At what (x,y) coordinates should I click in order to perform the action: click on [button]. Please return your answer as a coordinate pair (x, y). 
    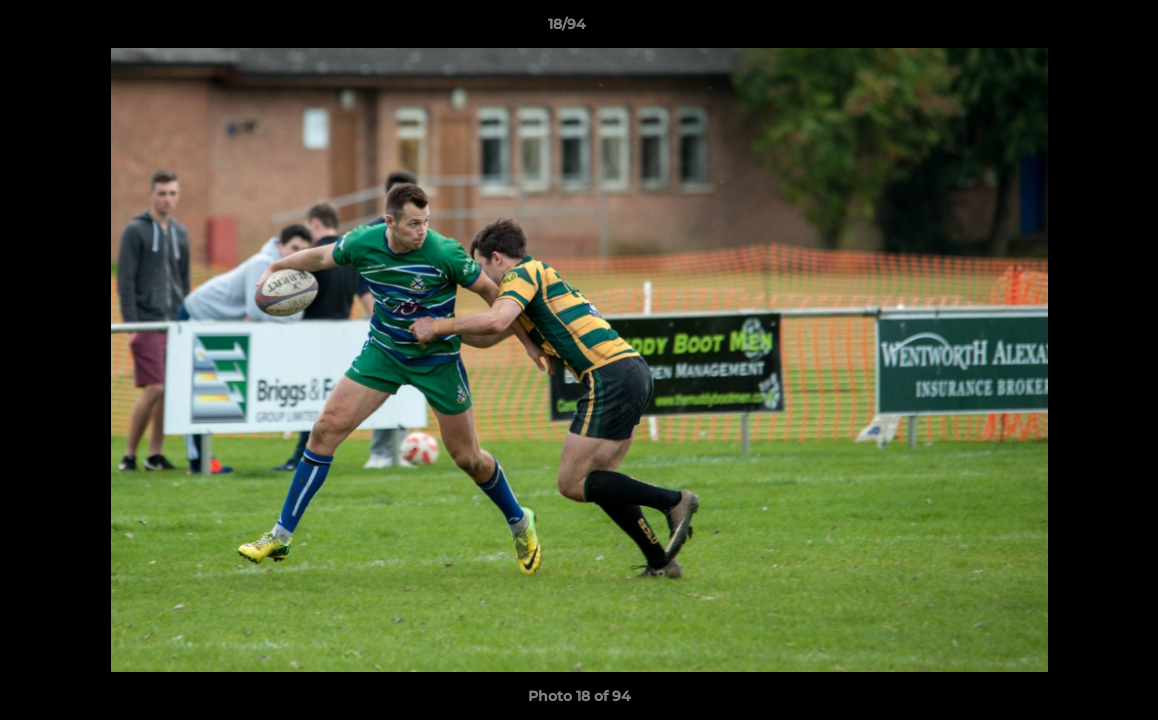
    Looking at the image, I should click on (1074, 29).